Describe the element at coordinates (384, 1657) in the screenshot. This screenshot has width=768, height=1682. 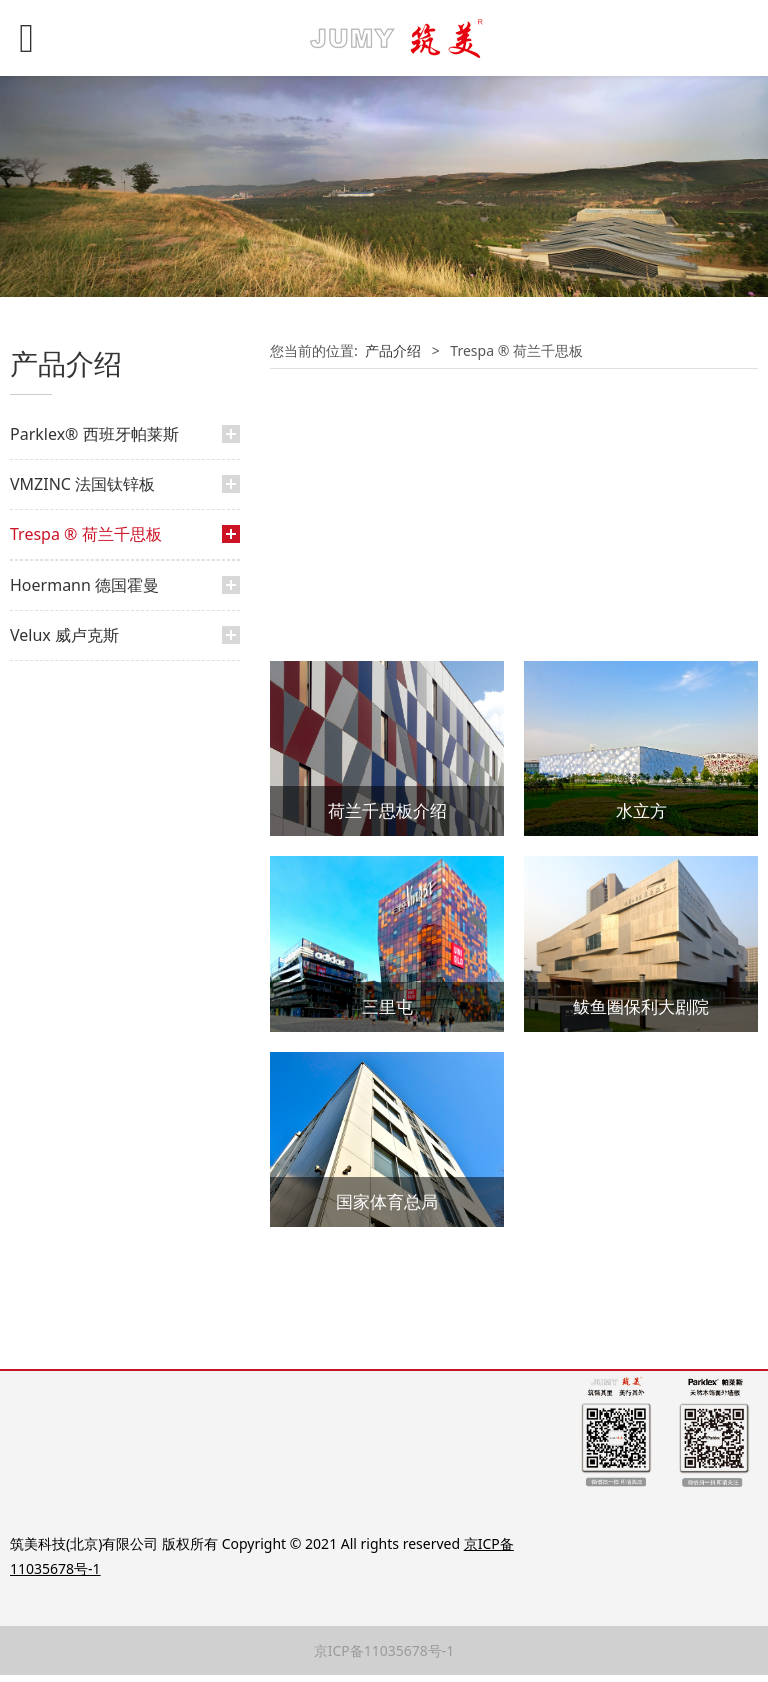
I see `京ICP备11035678号-1` at that location.